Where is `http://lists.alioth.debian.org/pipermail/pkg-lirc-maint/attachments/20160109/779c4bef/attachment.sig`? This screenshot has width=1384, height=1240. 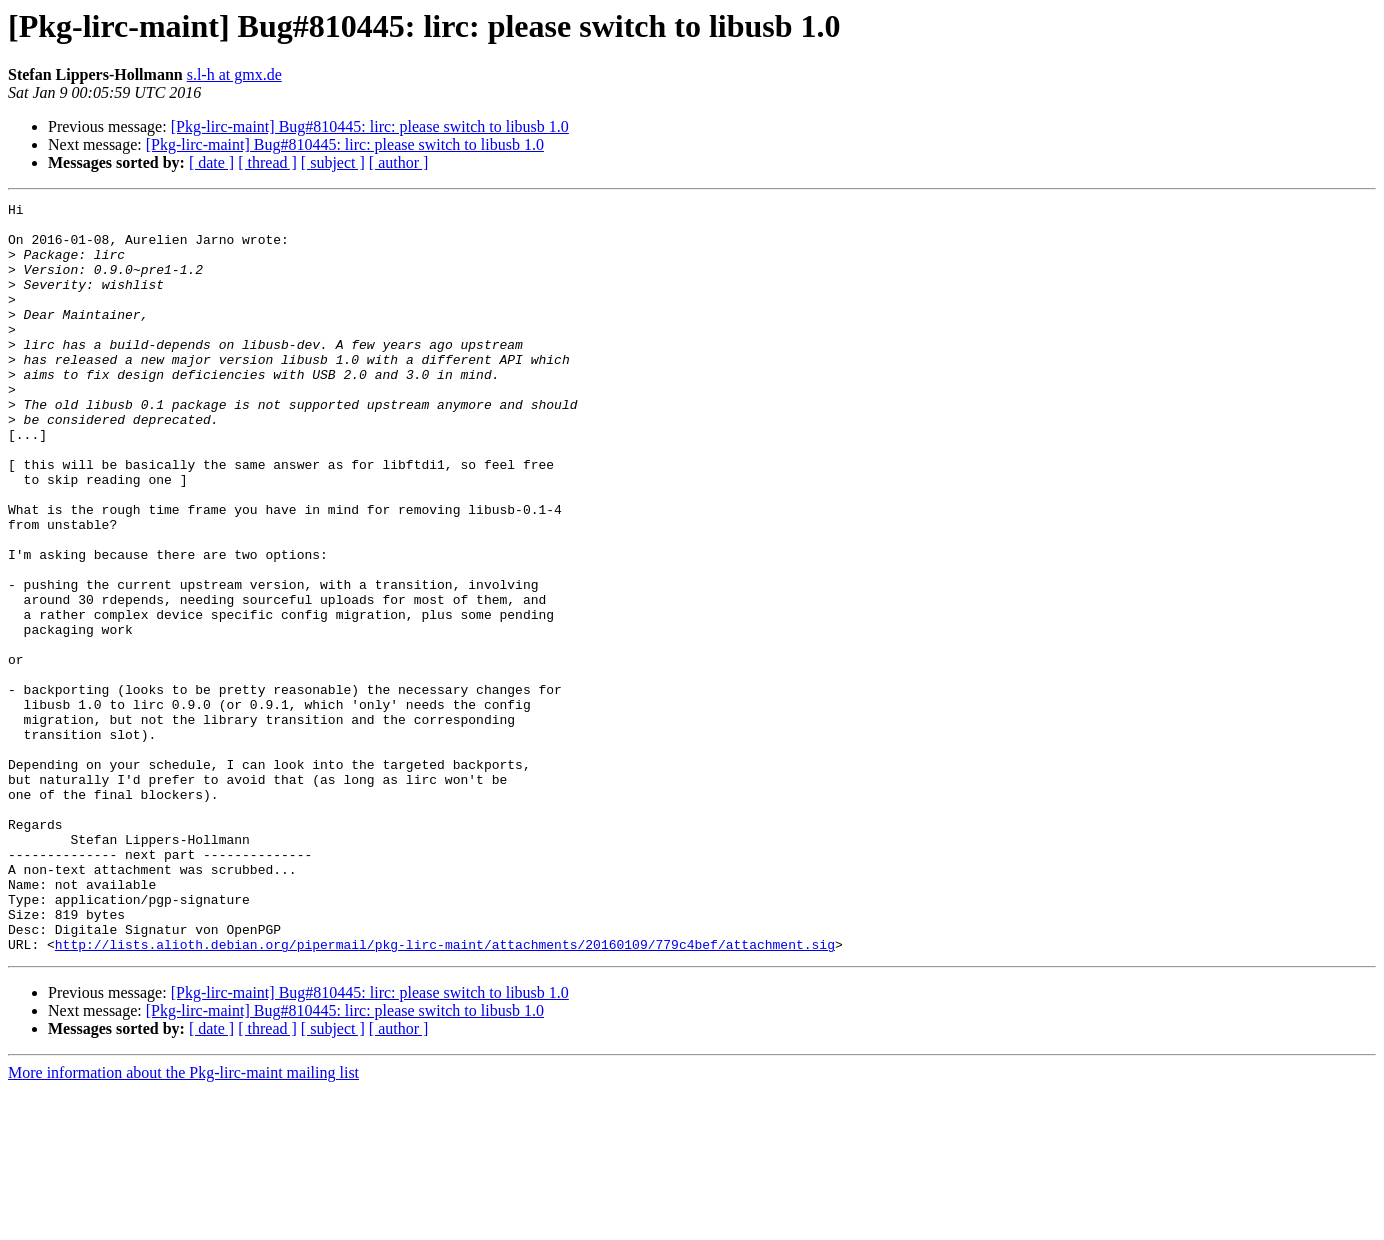 http://lists.alioth.debian.org/pipermail/pkg-lirc-maint/attachments/20160109/779c4bef/attachment.sig is located at coordinates (445, 1094).